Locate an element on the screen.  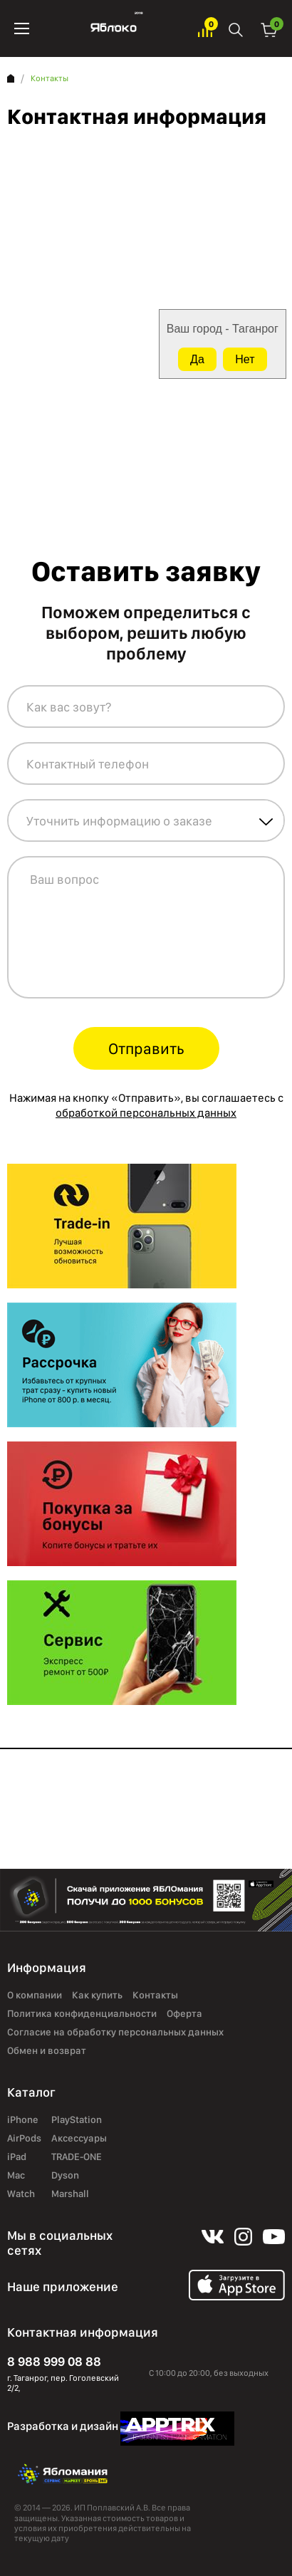
Отправить is located at coordinates (146, 1048).